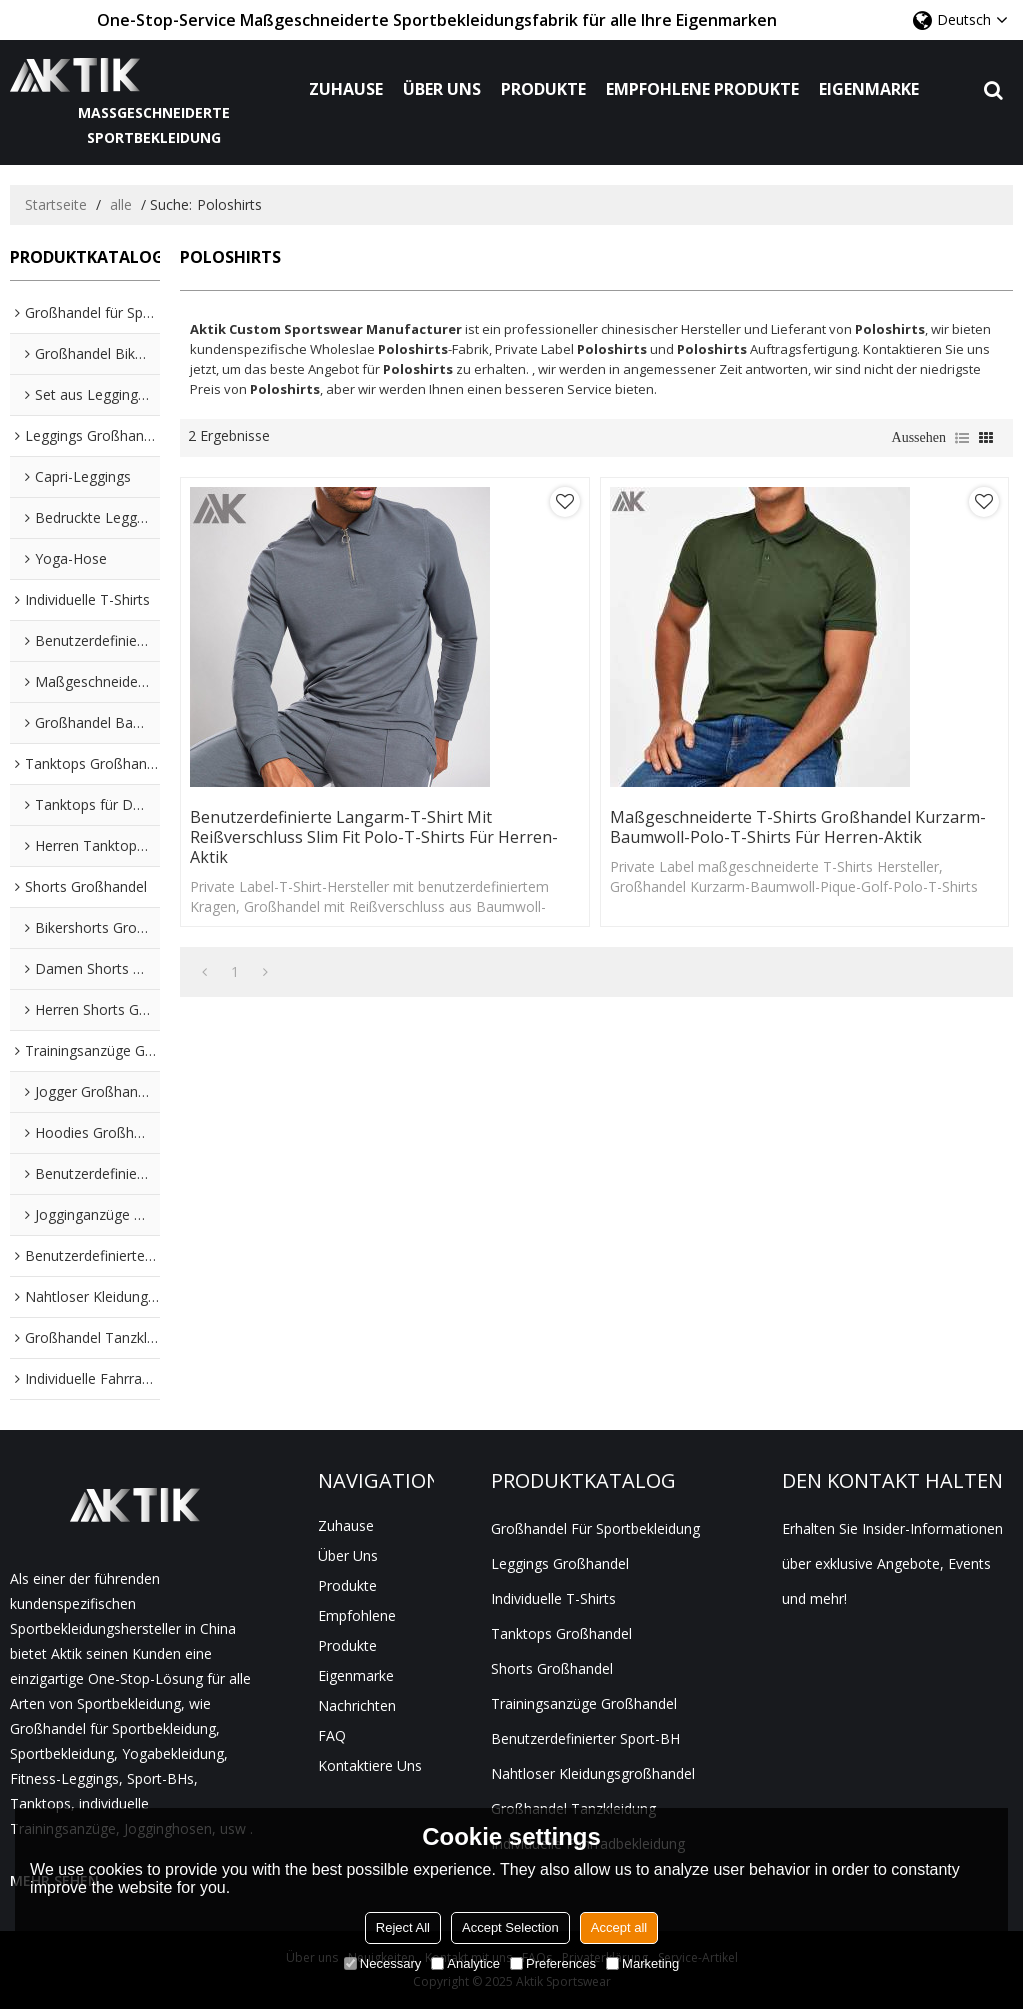  I want to click on Über uns, so click(442, 89).